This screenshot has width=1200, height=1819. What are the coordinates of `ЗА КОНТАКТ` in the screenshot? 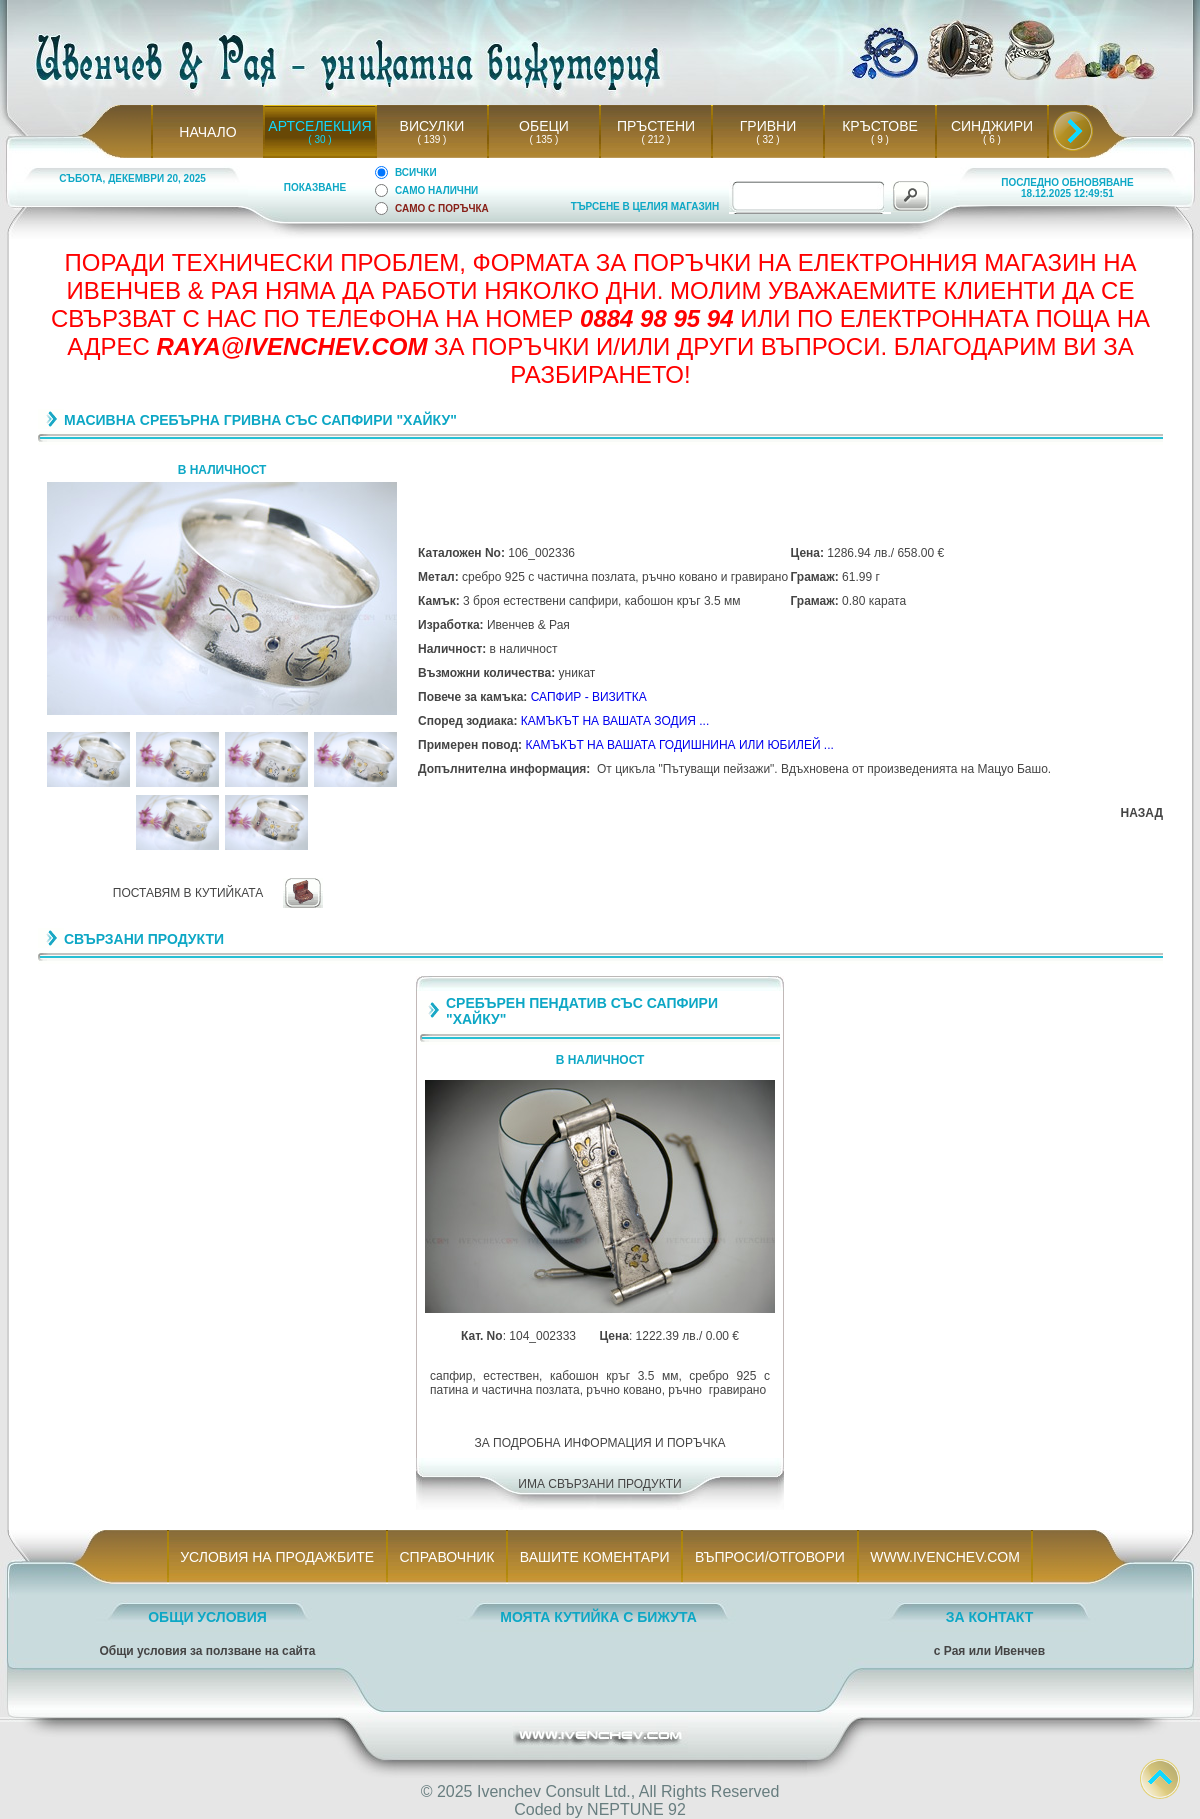 It's located at (990, 1617).